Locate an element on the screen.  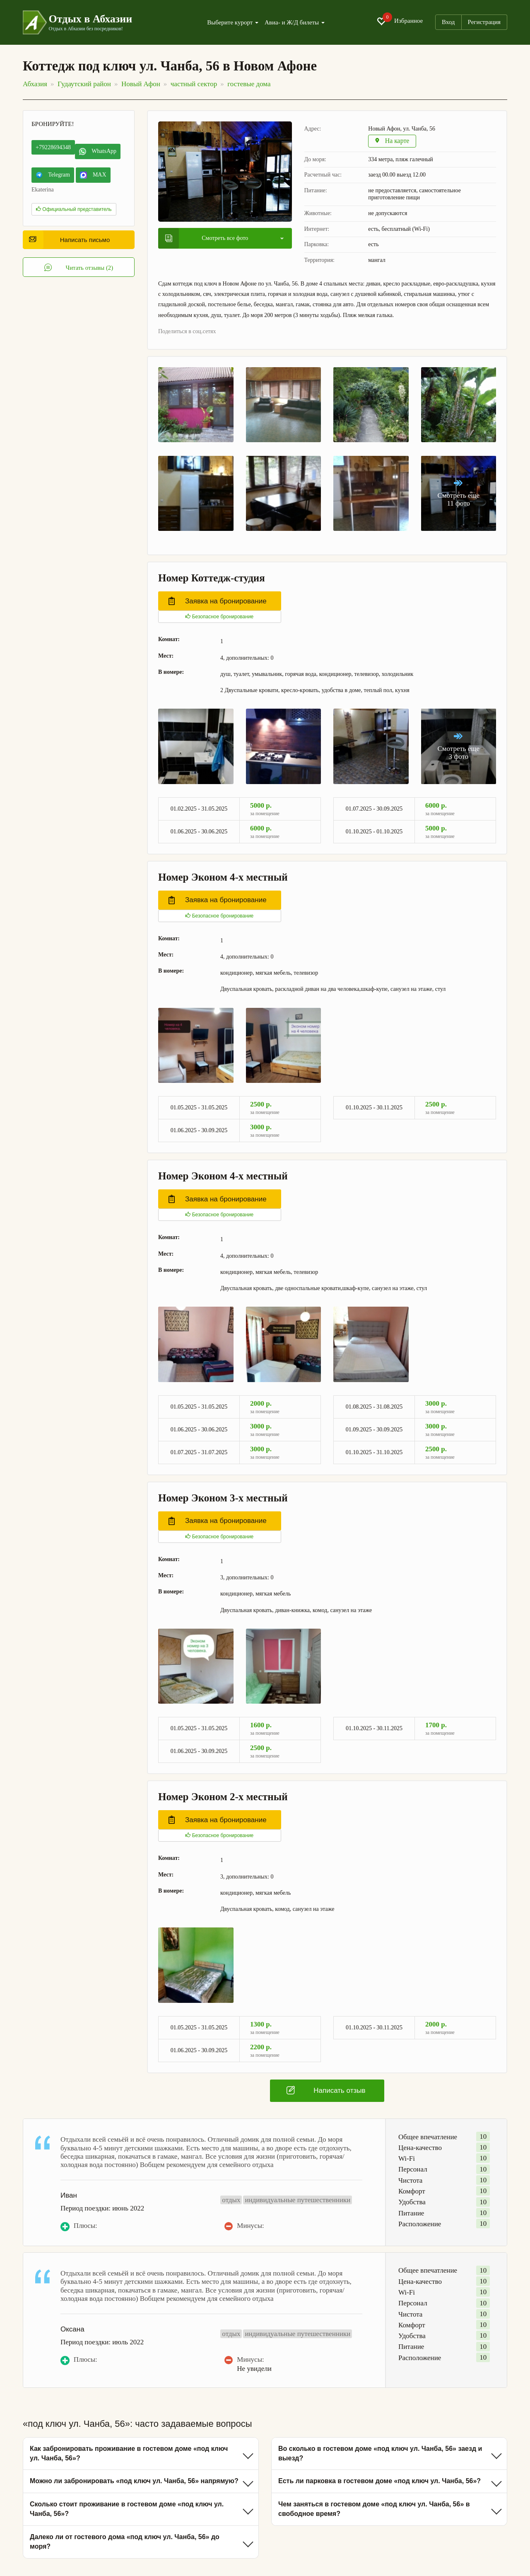
+79228694348 is located at coordinates (53, 147).